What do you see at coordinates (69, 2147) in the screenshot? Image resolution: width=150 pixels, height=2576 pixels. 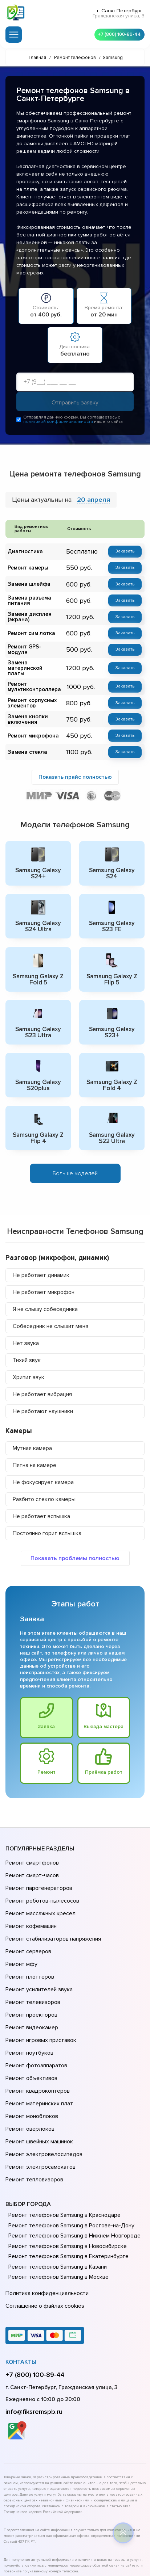 I see `Ремонт телефонов Samsung в Ростове-на-Донy` at bounding box center [69, 2147].